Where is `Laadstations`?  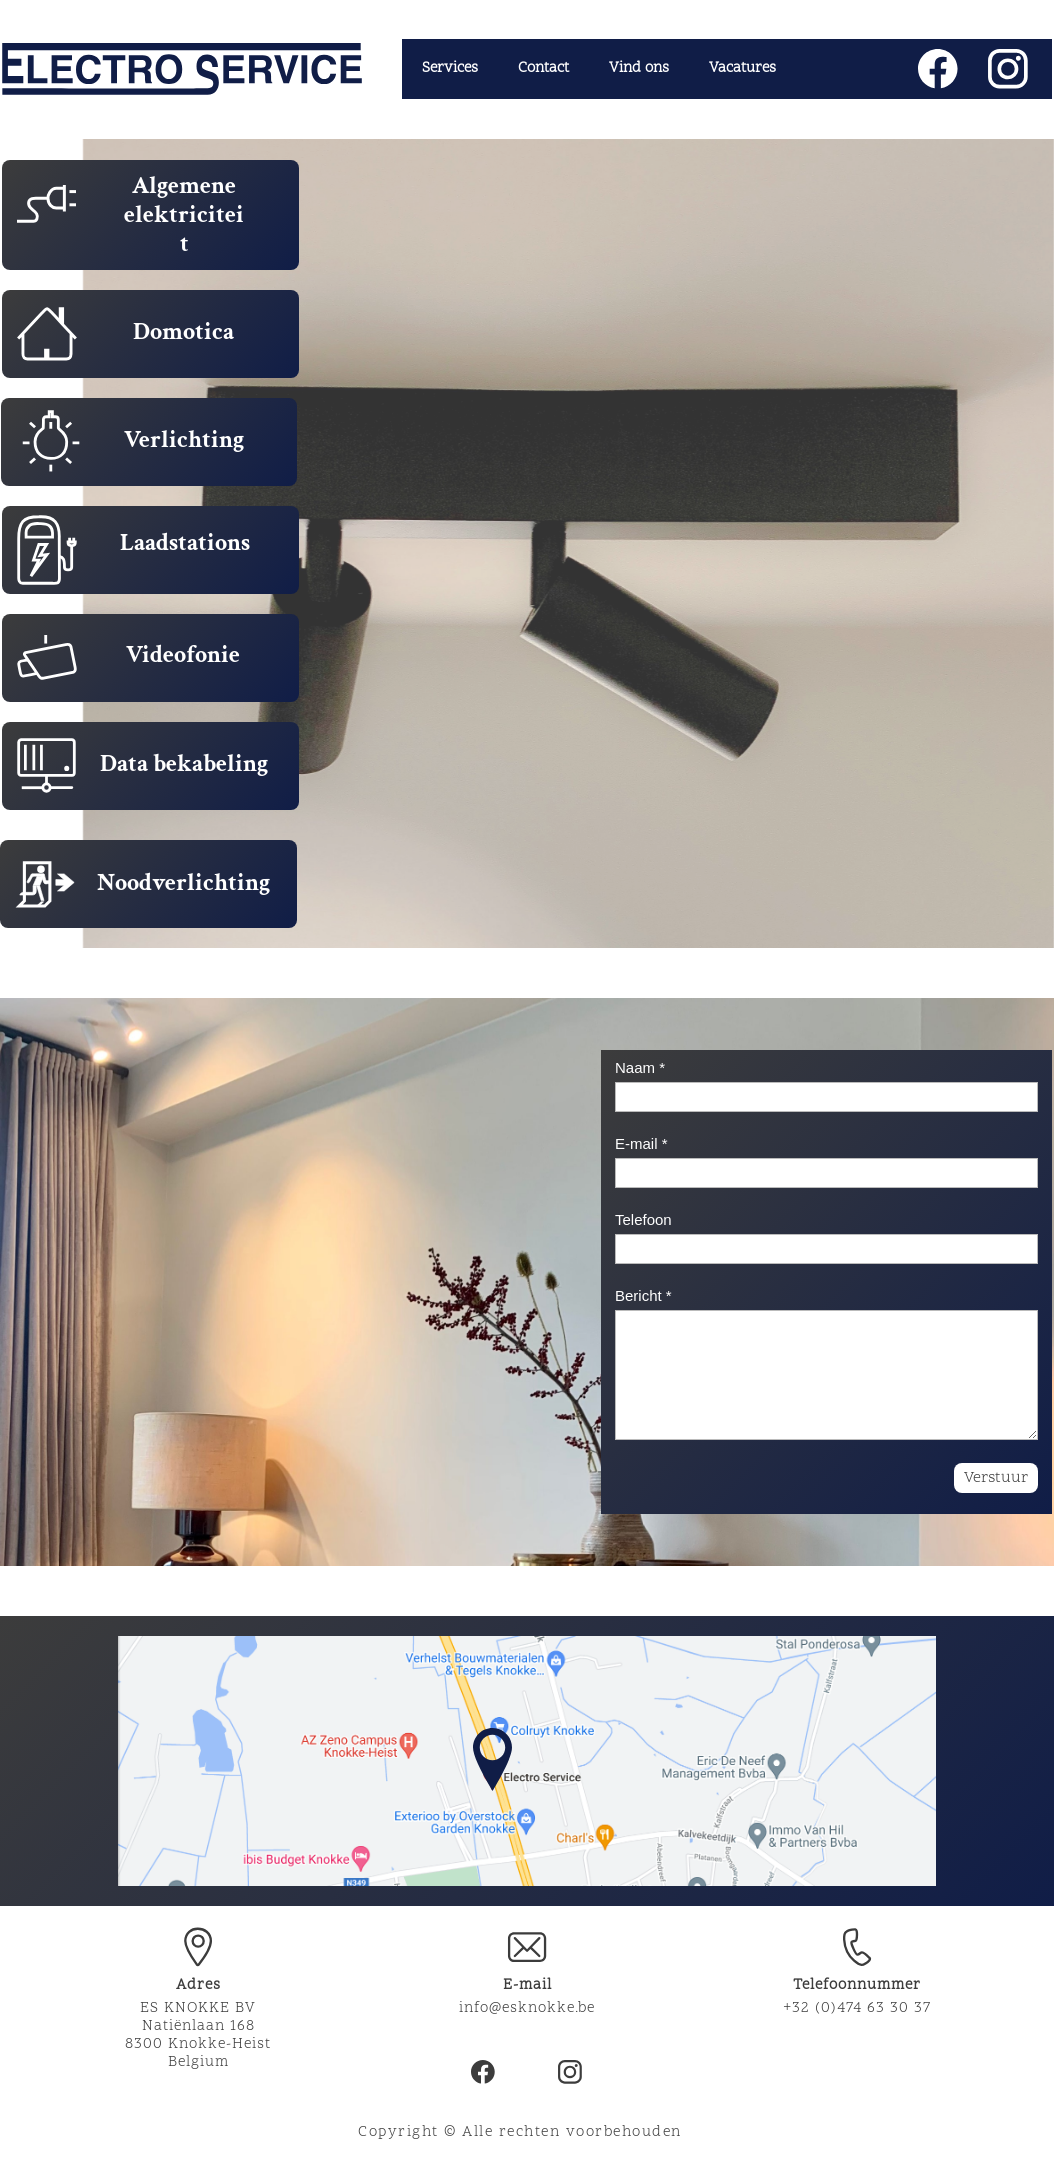
Laadstations is located at coordinates (185, 542).